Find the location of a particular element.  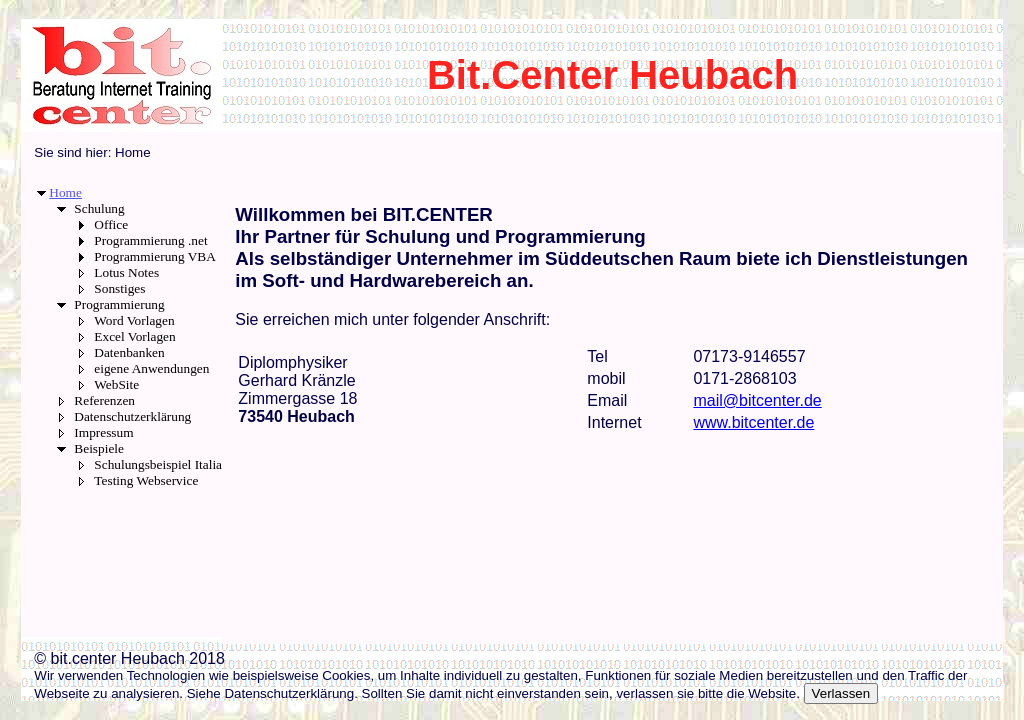

Programmierung .net is located at coordinates (150, 240).